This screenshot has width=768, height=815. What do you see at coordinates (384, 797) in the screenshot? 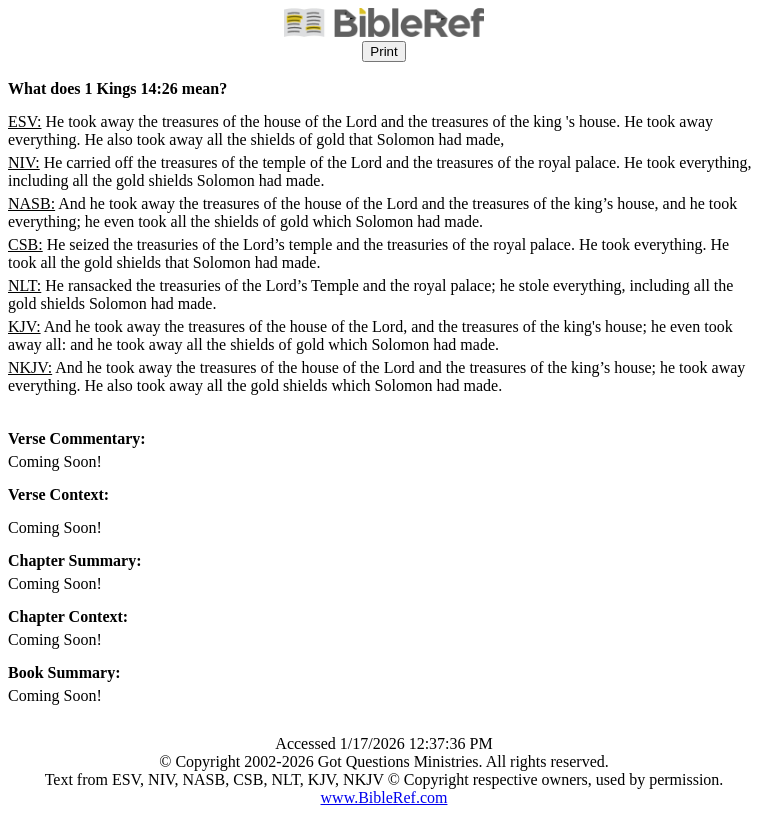
I see `www.BibleRef.com` at bounding box center [384, 797].